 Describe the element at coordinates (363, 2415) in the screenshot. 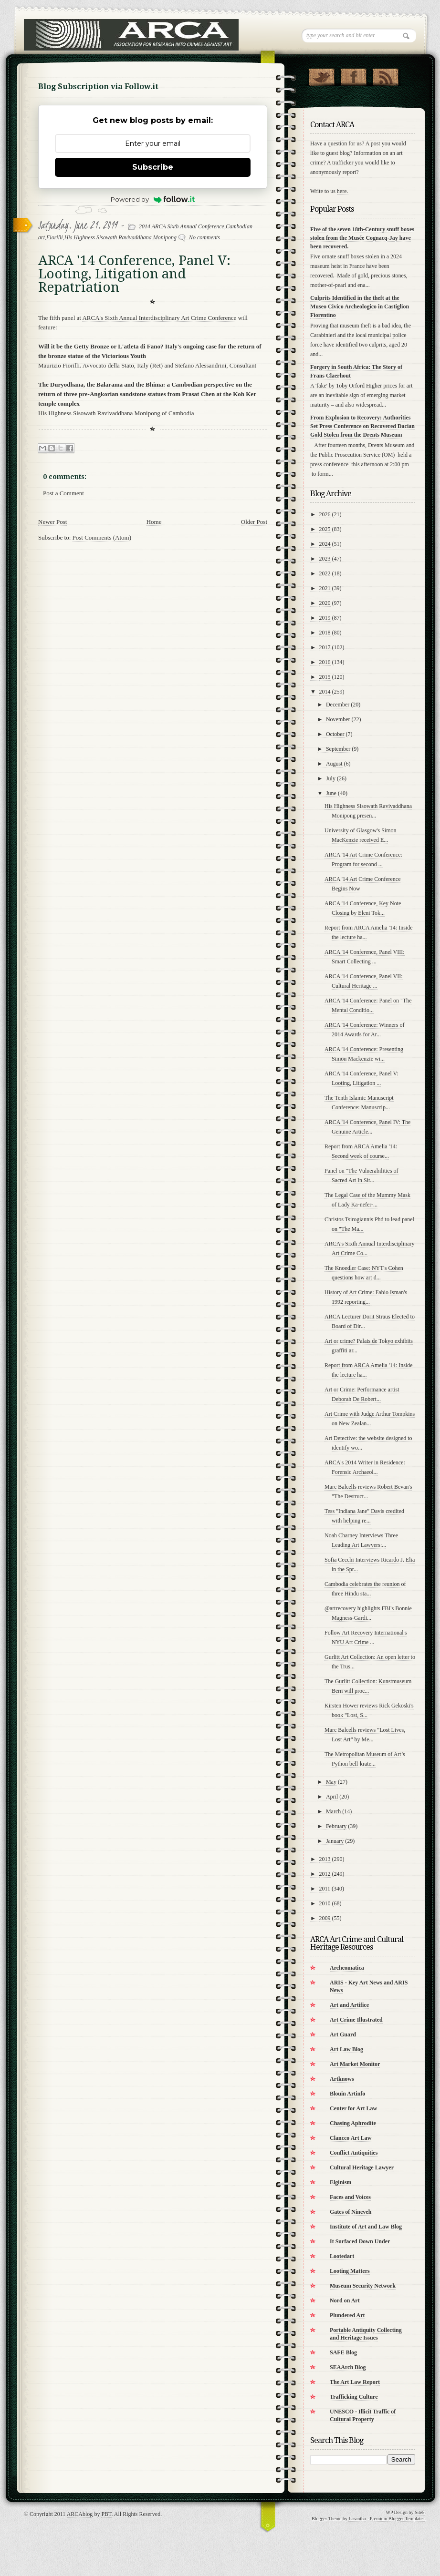

I see `UNESCO - Illicit Traffic of Cultural Property` at that location.